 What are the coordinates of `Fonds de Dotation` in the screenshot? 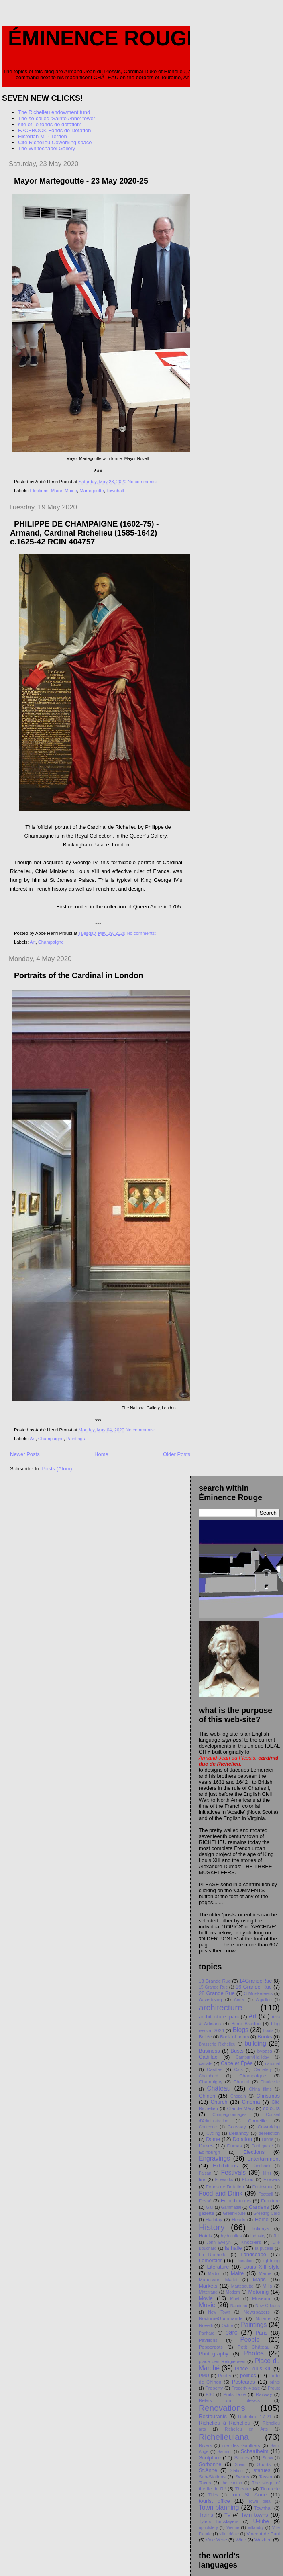 It's located at (225, 2186).